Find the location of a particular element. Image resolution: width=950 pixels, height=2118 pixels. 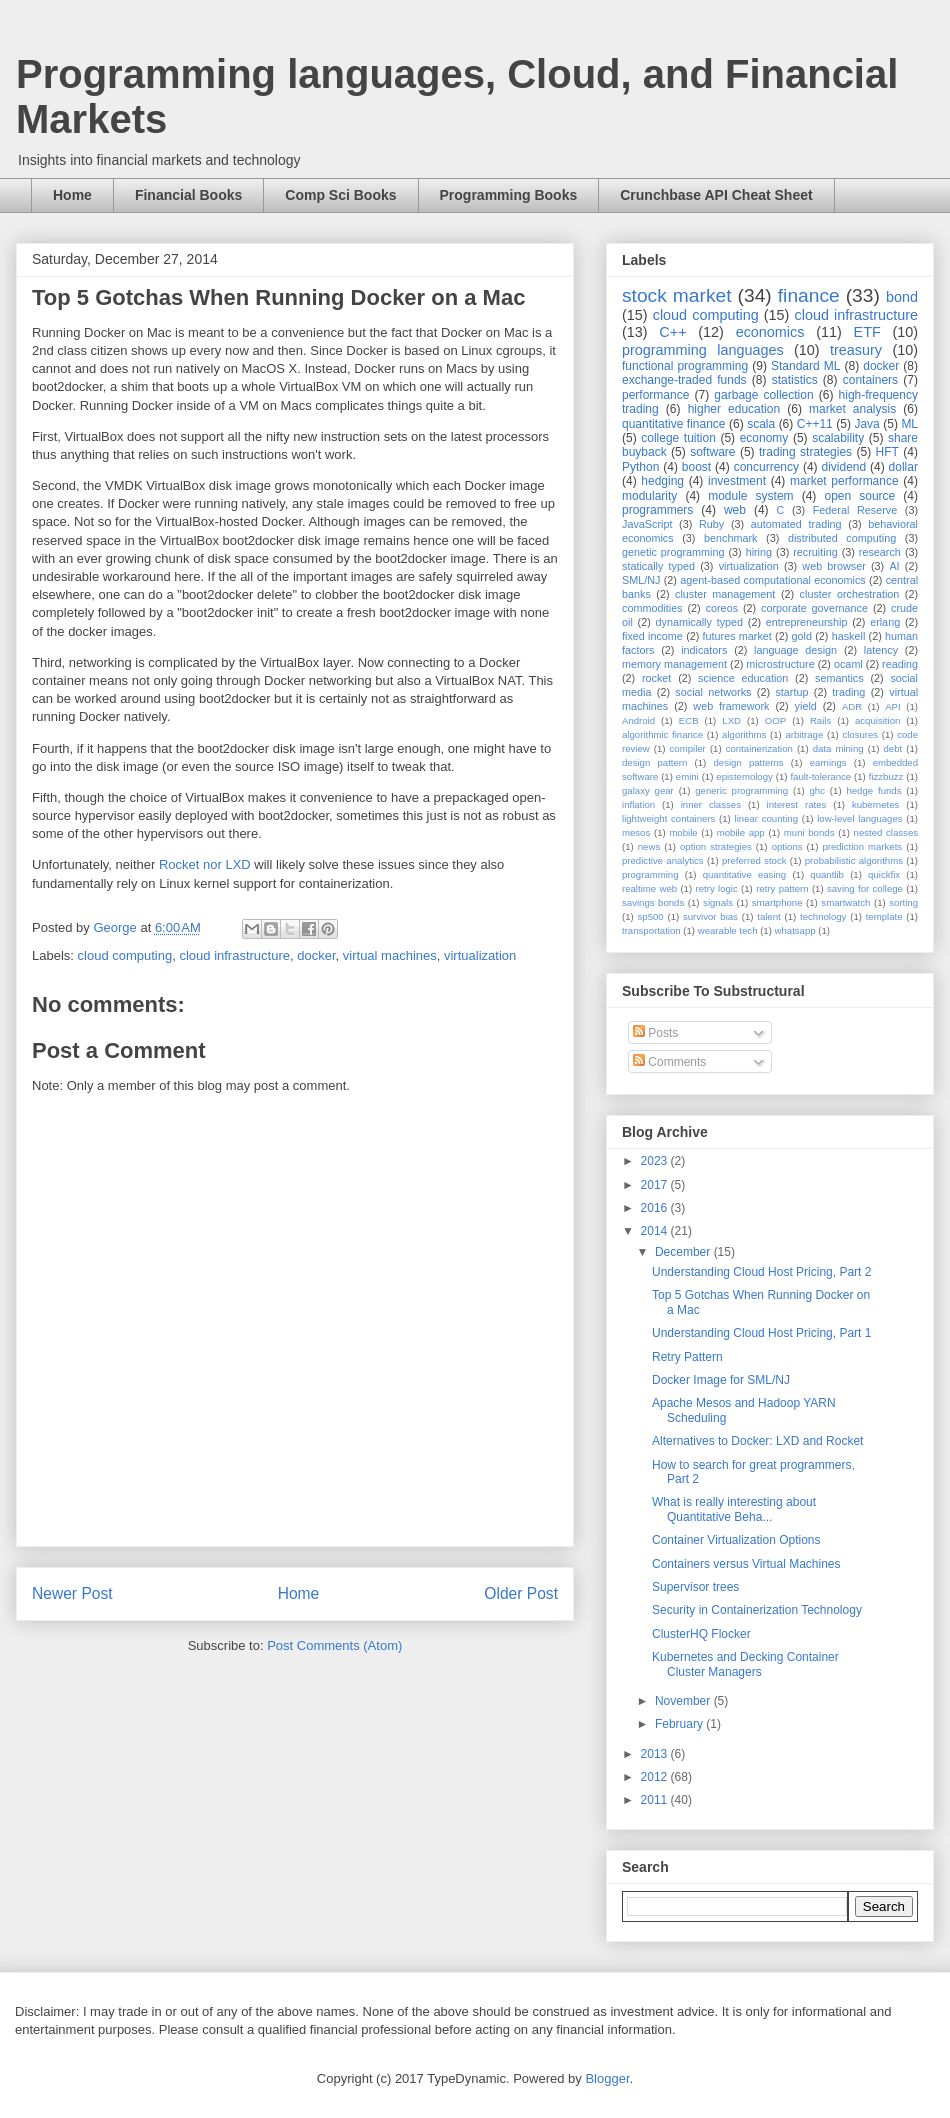

AI is located at coordinates (894, 566).